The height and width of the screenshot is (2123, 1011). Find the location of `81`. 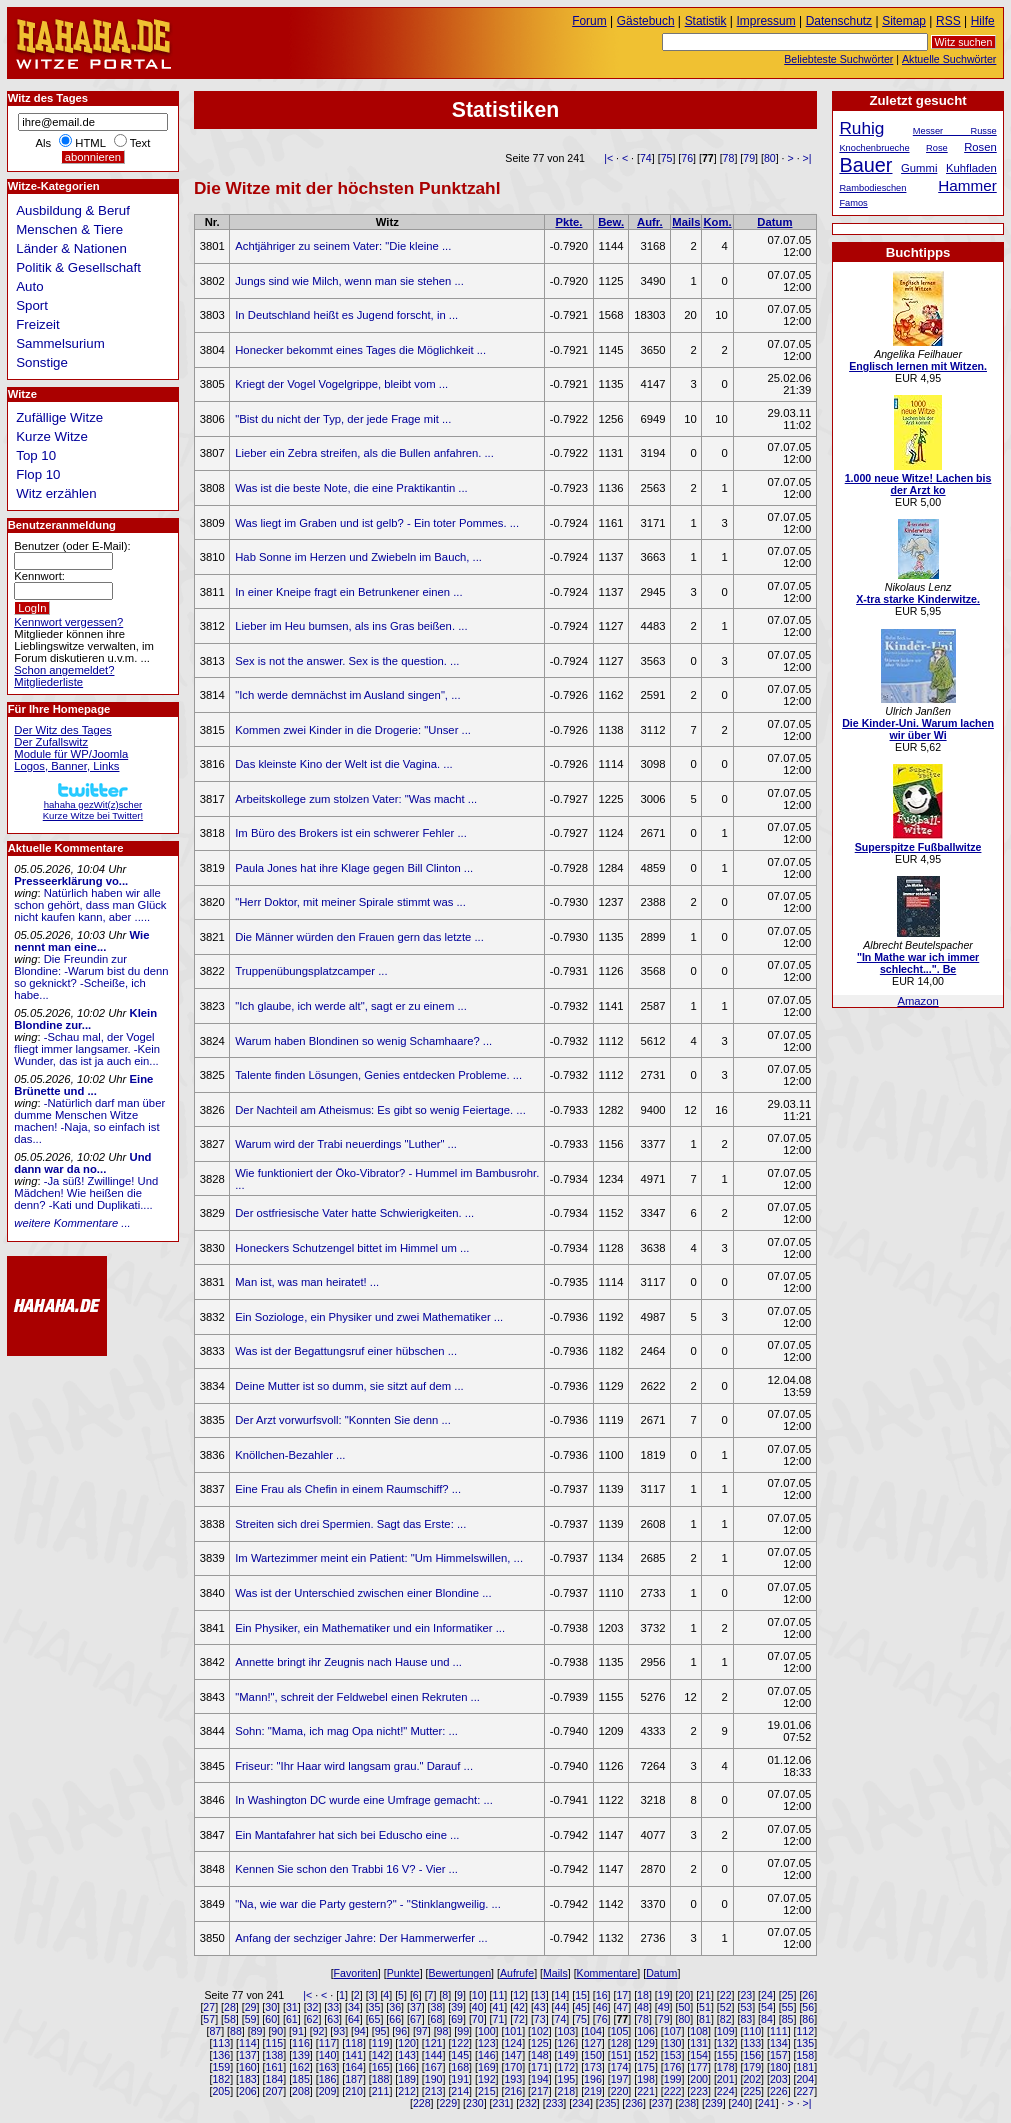

81 is located at coordinates (705, 2019).